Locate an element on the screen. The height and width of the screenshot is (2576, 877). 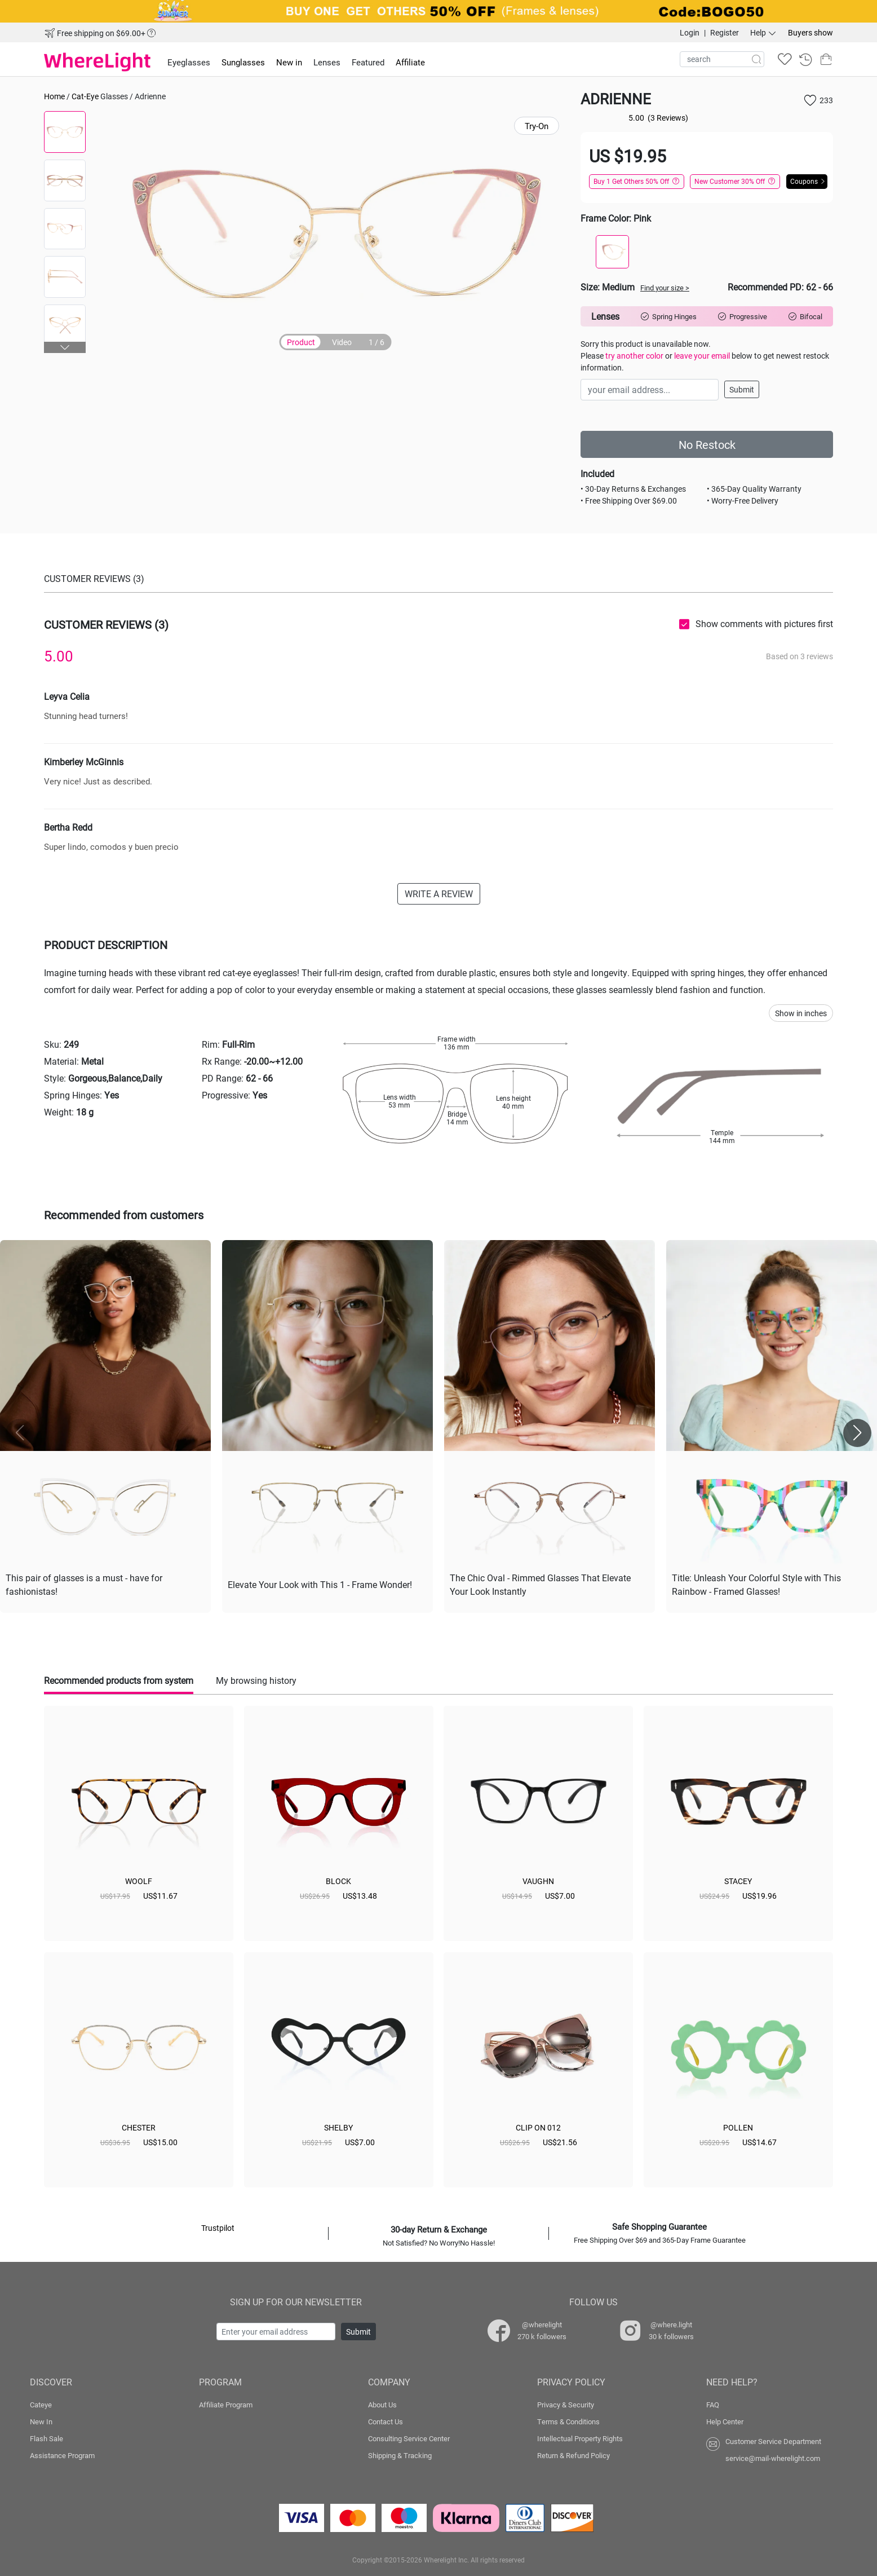
Privacy & Security is located at coordinates (565, 2404).